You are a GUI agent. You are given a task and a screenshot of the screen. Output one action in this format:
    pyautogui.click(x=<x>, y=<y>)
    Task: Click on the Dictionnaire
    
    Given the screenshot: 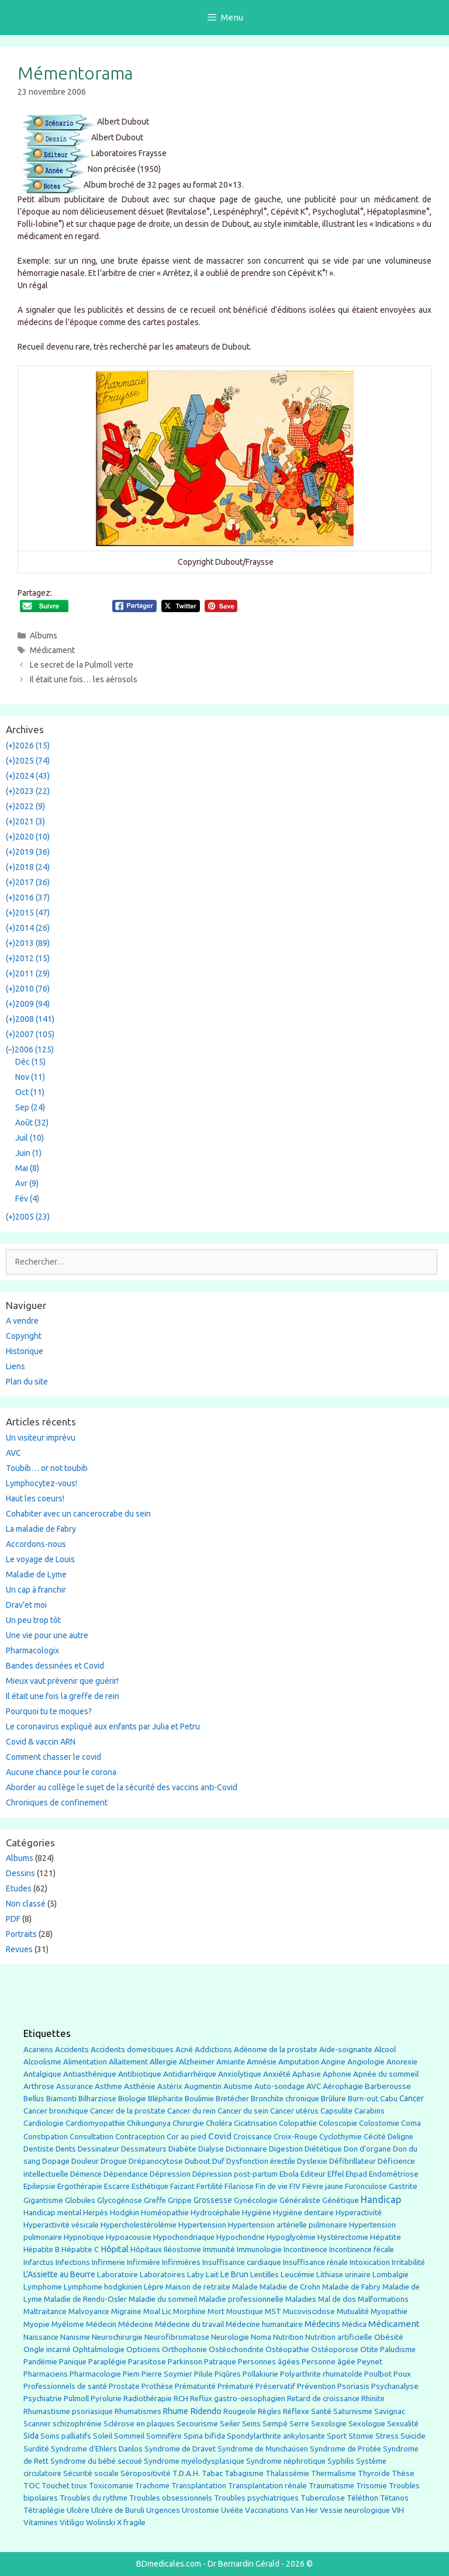 What is the action you would take?
    pyautogui.click(x=246, y=2149)
    